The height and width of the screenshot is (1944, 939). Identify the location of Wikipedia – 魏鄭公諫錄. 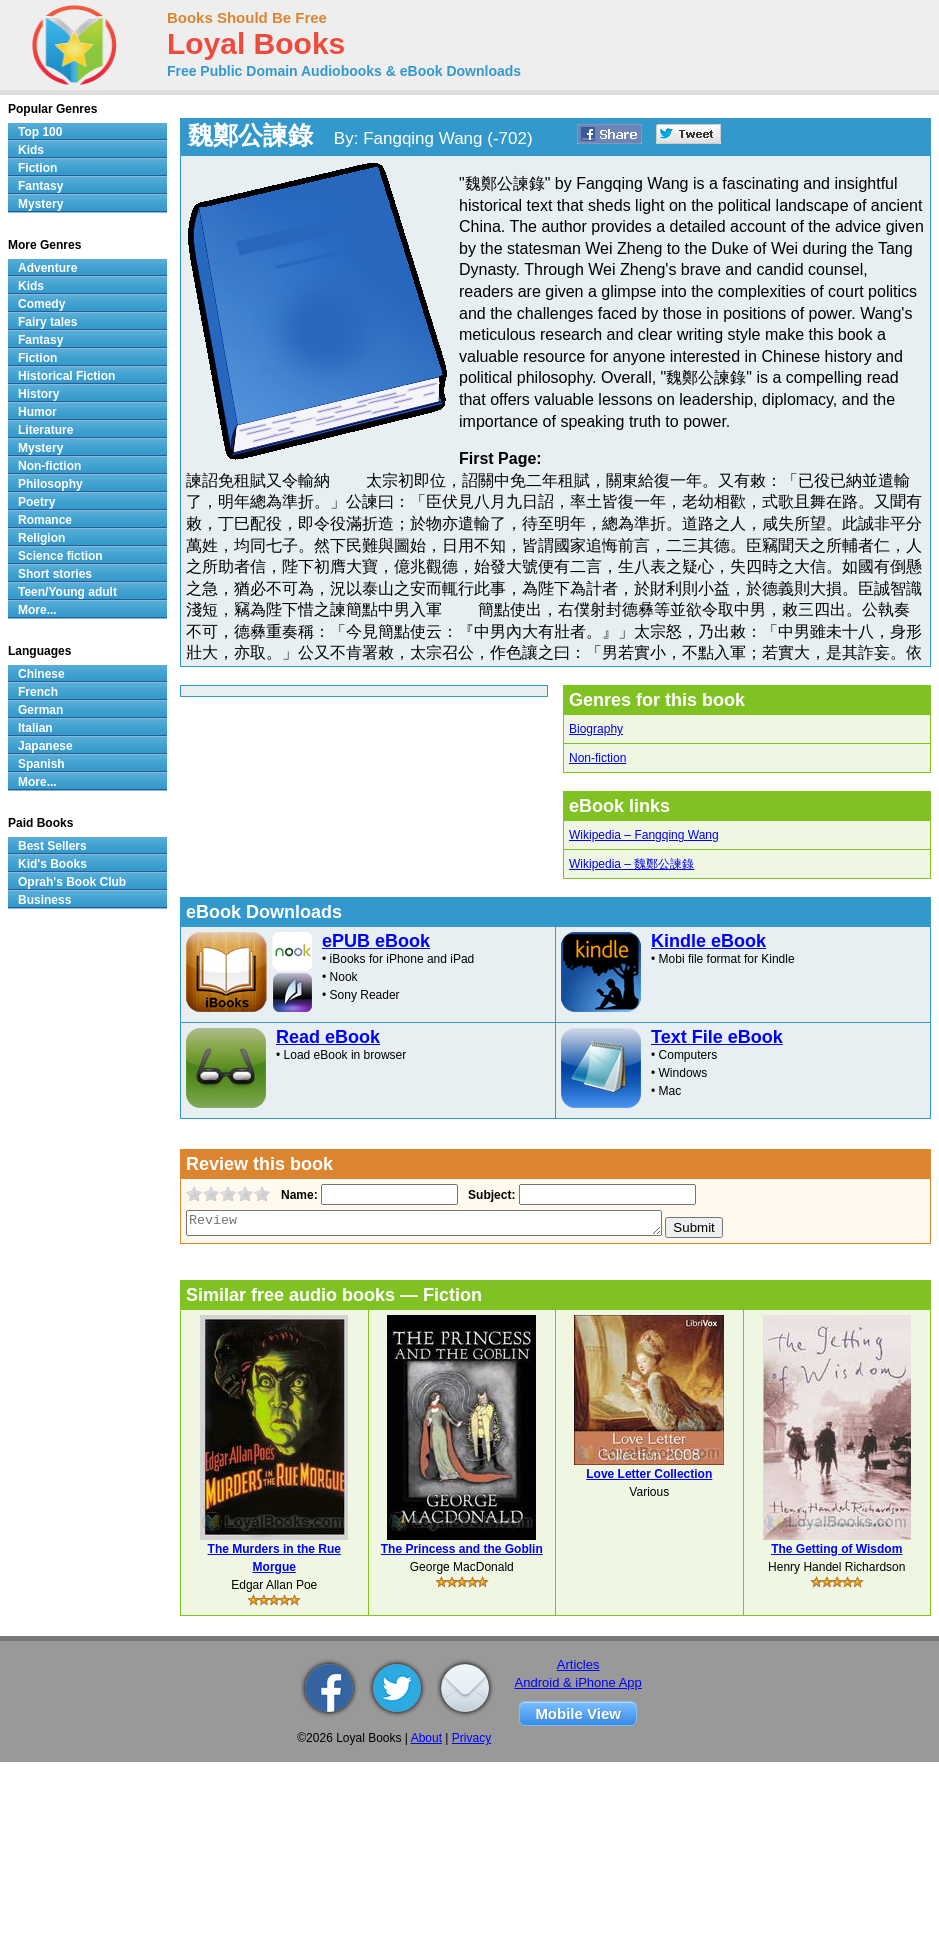
(631, 864).